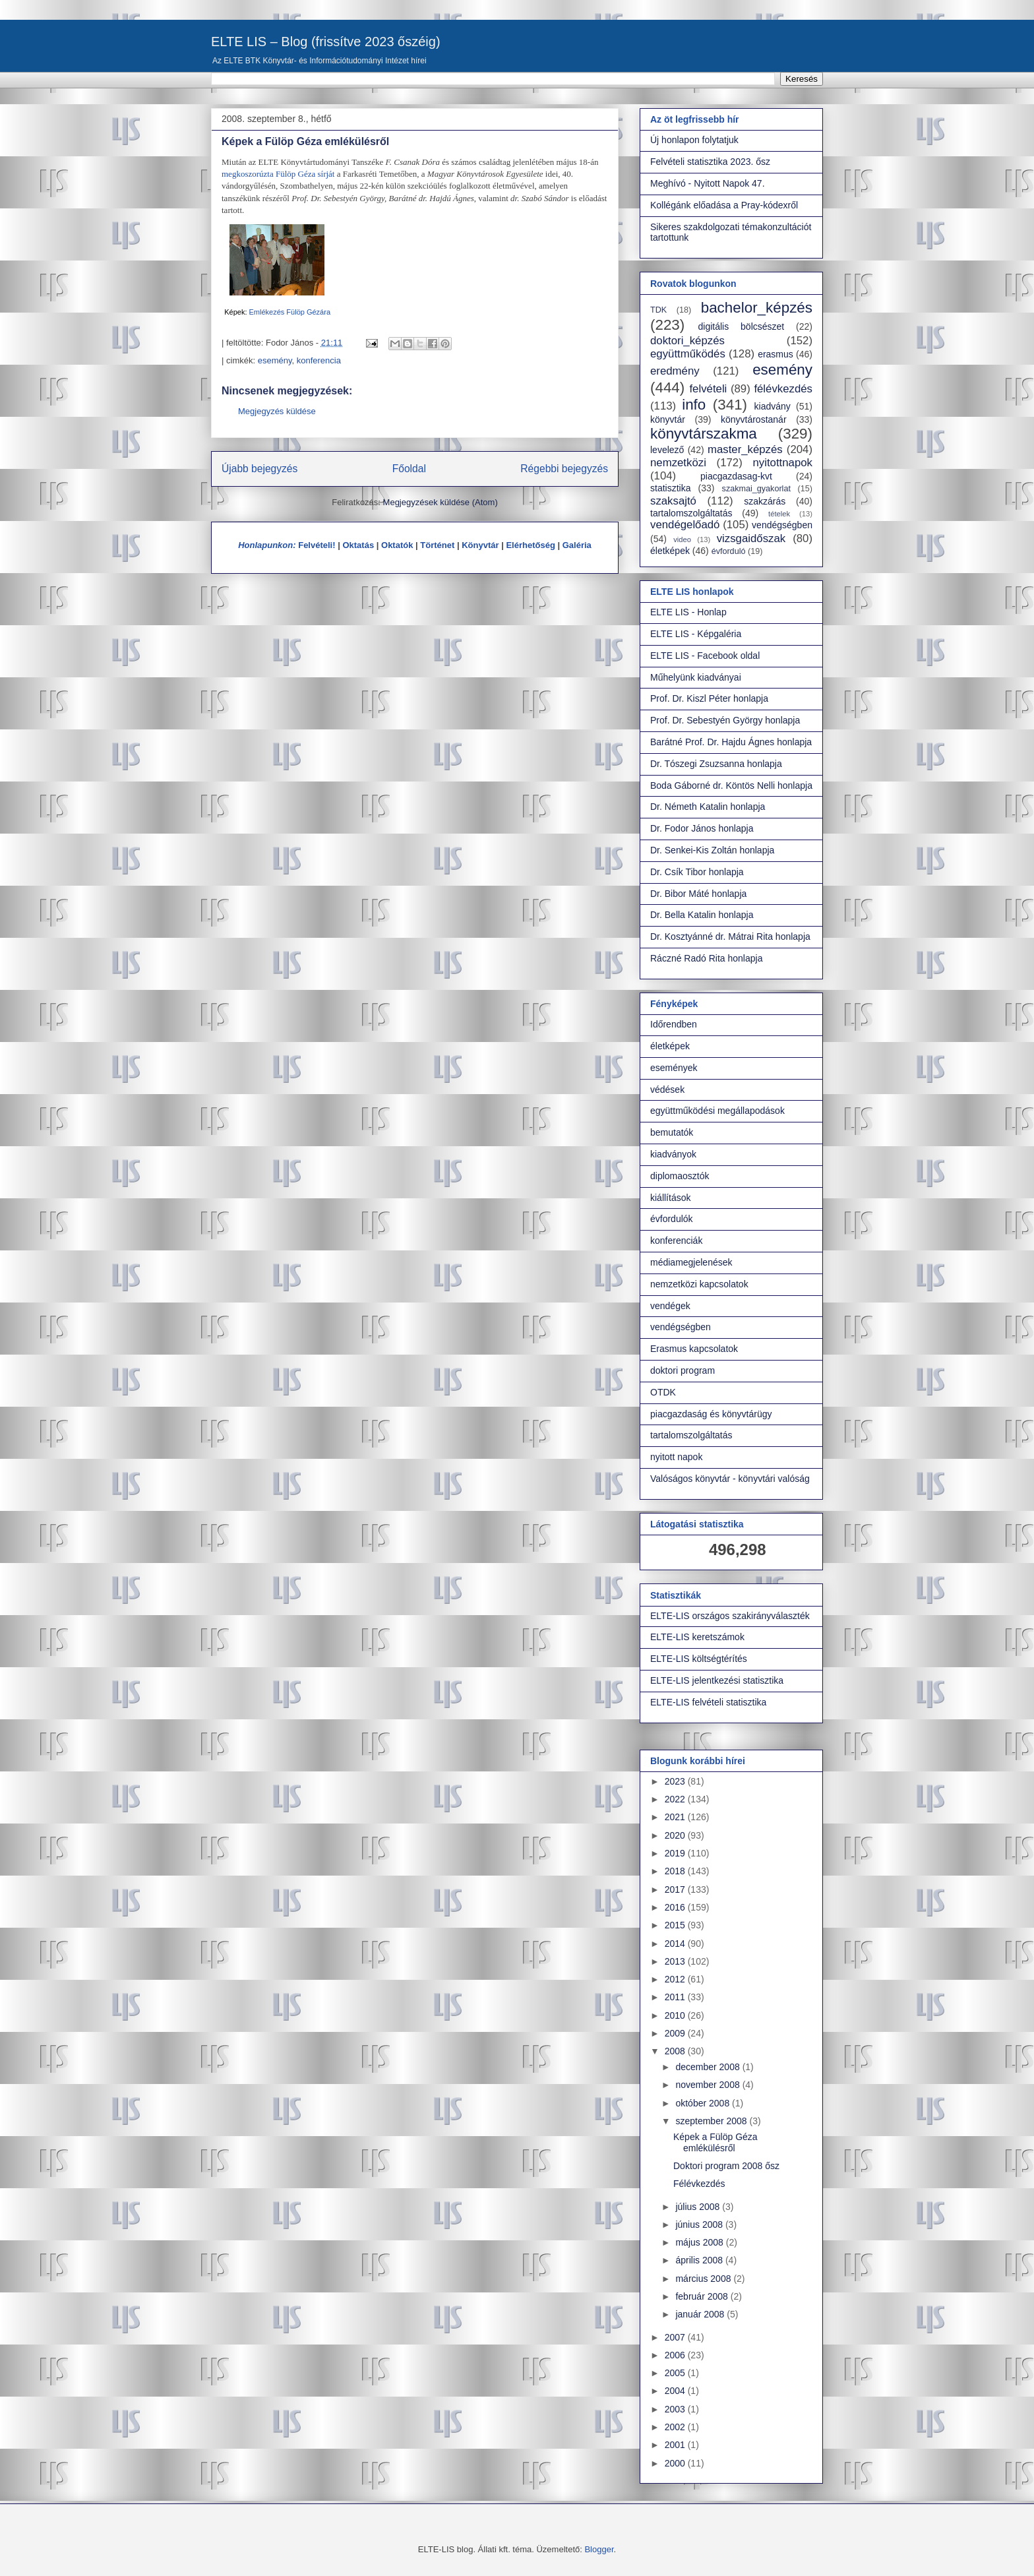  I want to click on vendégelőadó, so click(684, 524).